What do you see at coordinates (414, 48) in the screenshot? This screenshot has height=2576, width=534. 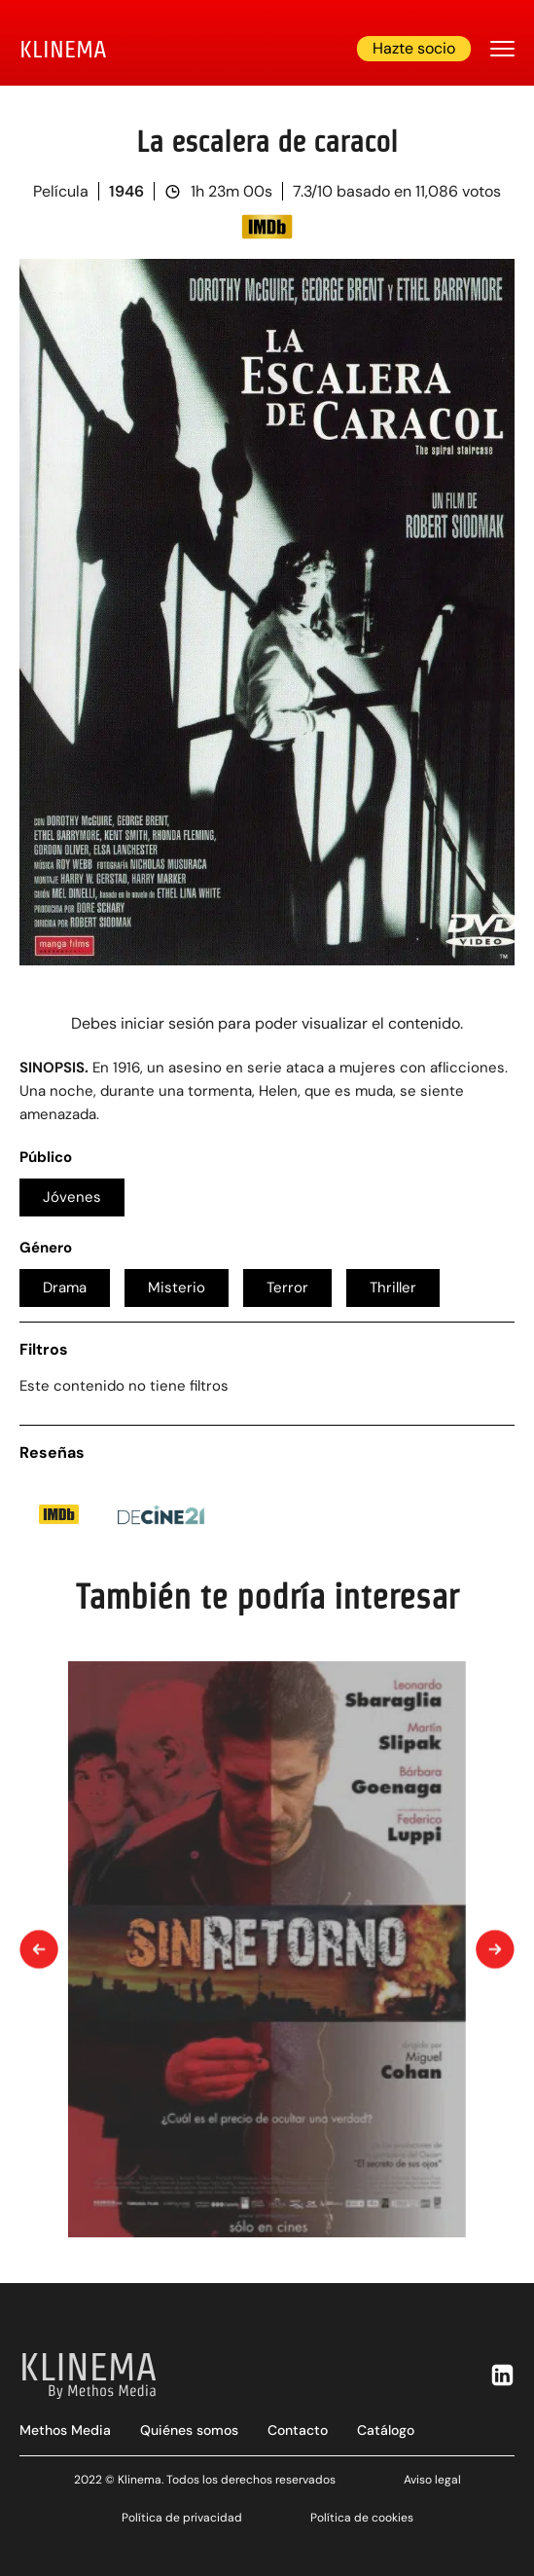 I see `Hazte socio` at bounding box center [414, 48].